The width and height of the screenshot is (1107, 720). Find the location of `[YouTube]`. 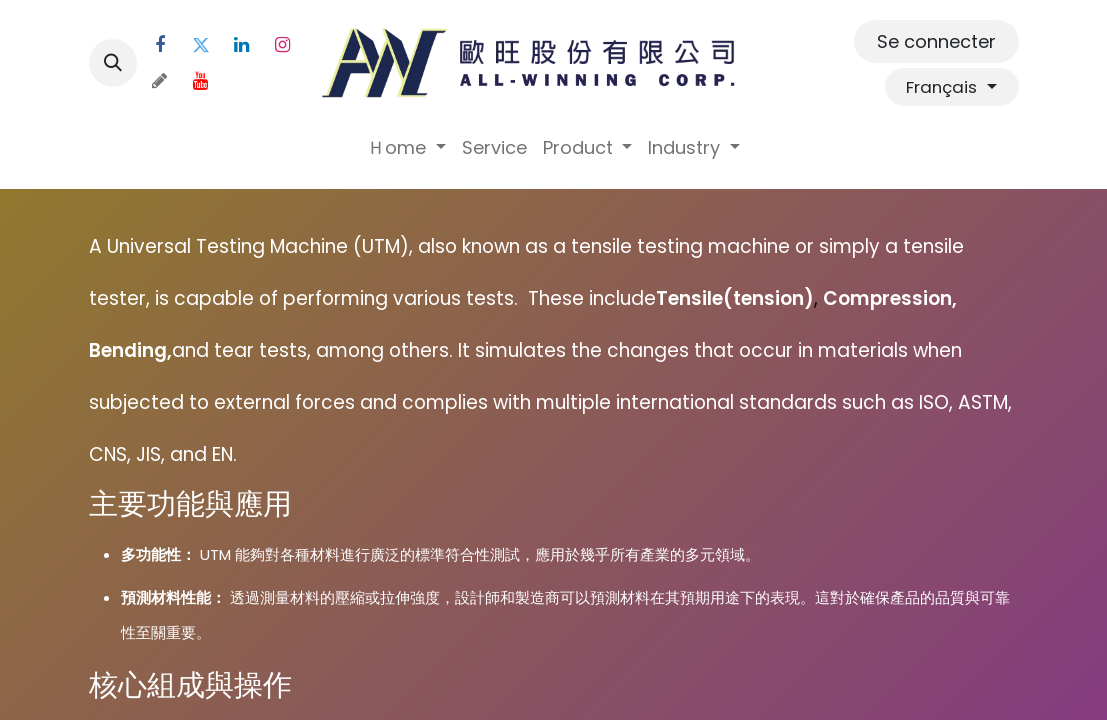

[YouTube] is located at coordinates (201, 81).